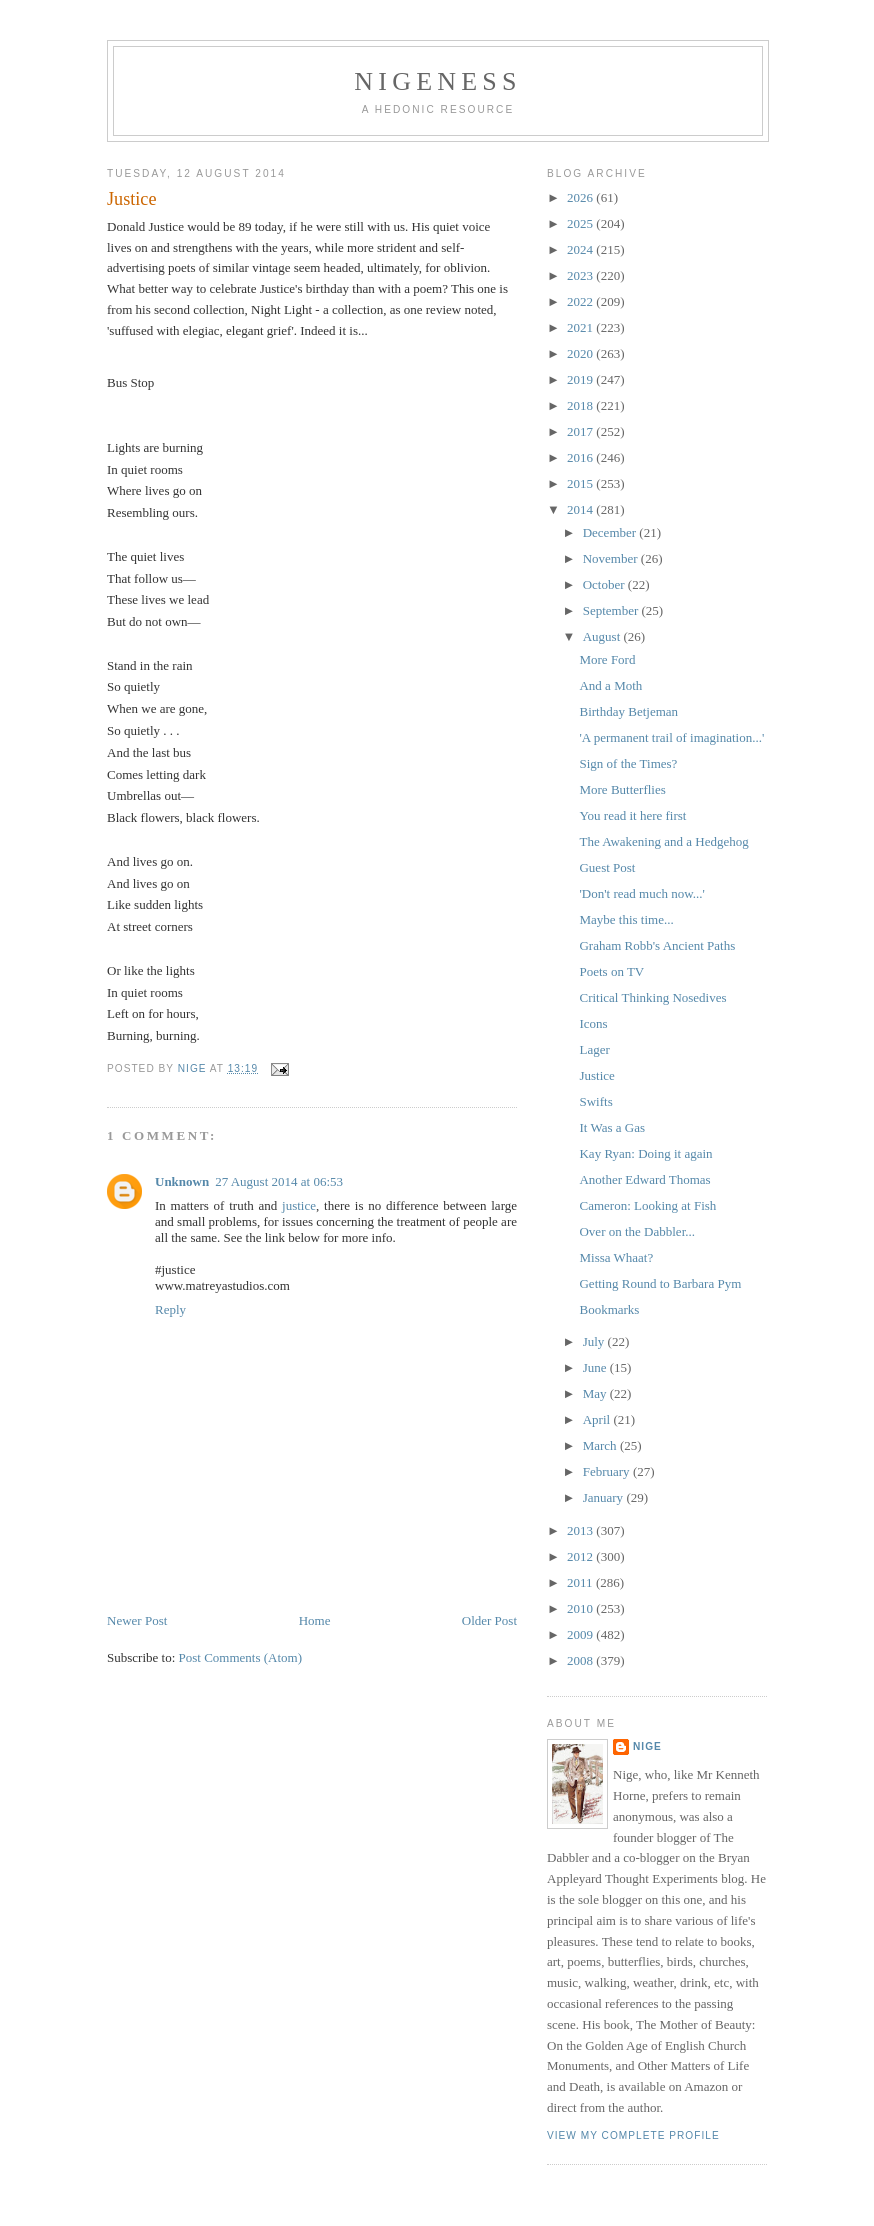 The image size is (874, 2226). What do you see at coordinates (581, 1582) in the screenshot?
I see `2011` at bounding box center [581, 1582].